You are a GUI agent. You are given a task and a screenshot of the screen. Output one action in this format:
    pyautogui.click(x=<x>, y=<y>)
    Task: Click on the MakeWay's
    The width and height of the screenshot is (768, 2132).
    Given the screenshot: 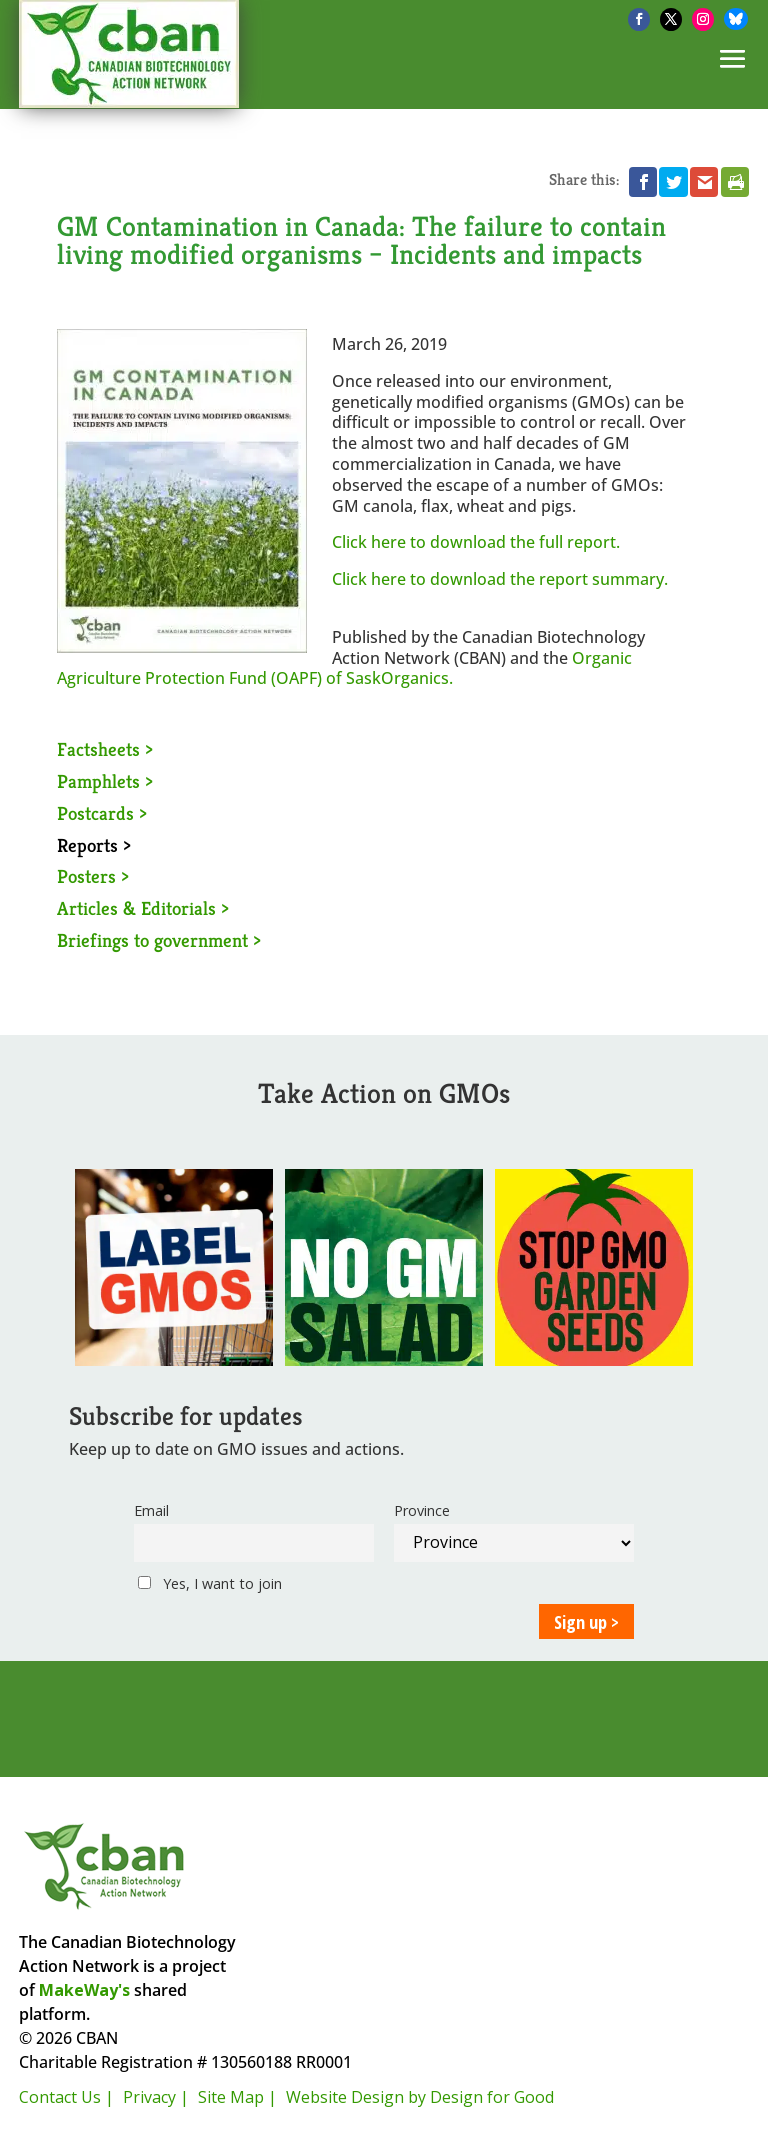 What is the action you would take?
    pyautogui.click(x=84, y=1990)
    